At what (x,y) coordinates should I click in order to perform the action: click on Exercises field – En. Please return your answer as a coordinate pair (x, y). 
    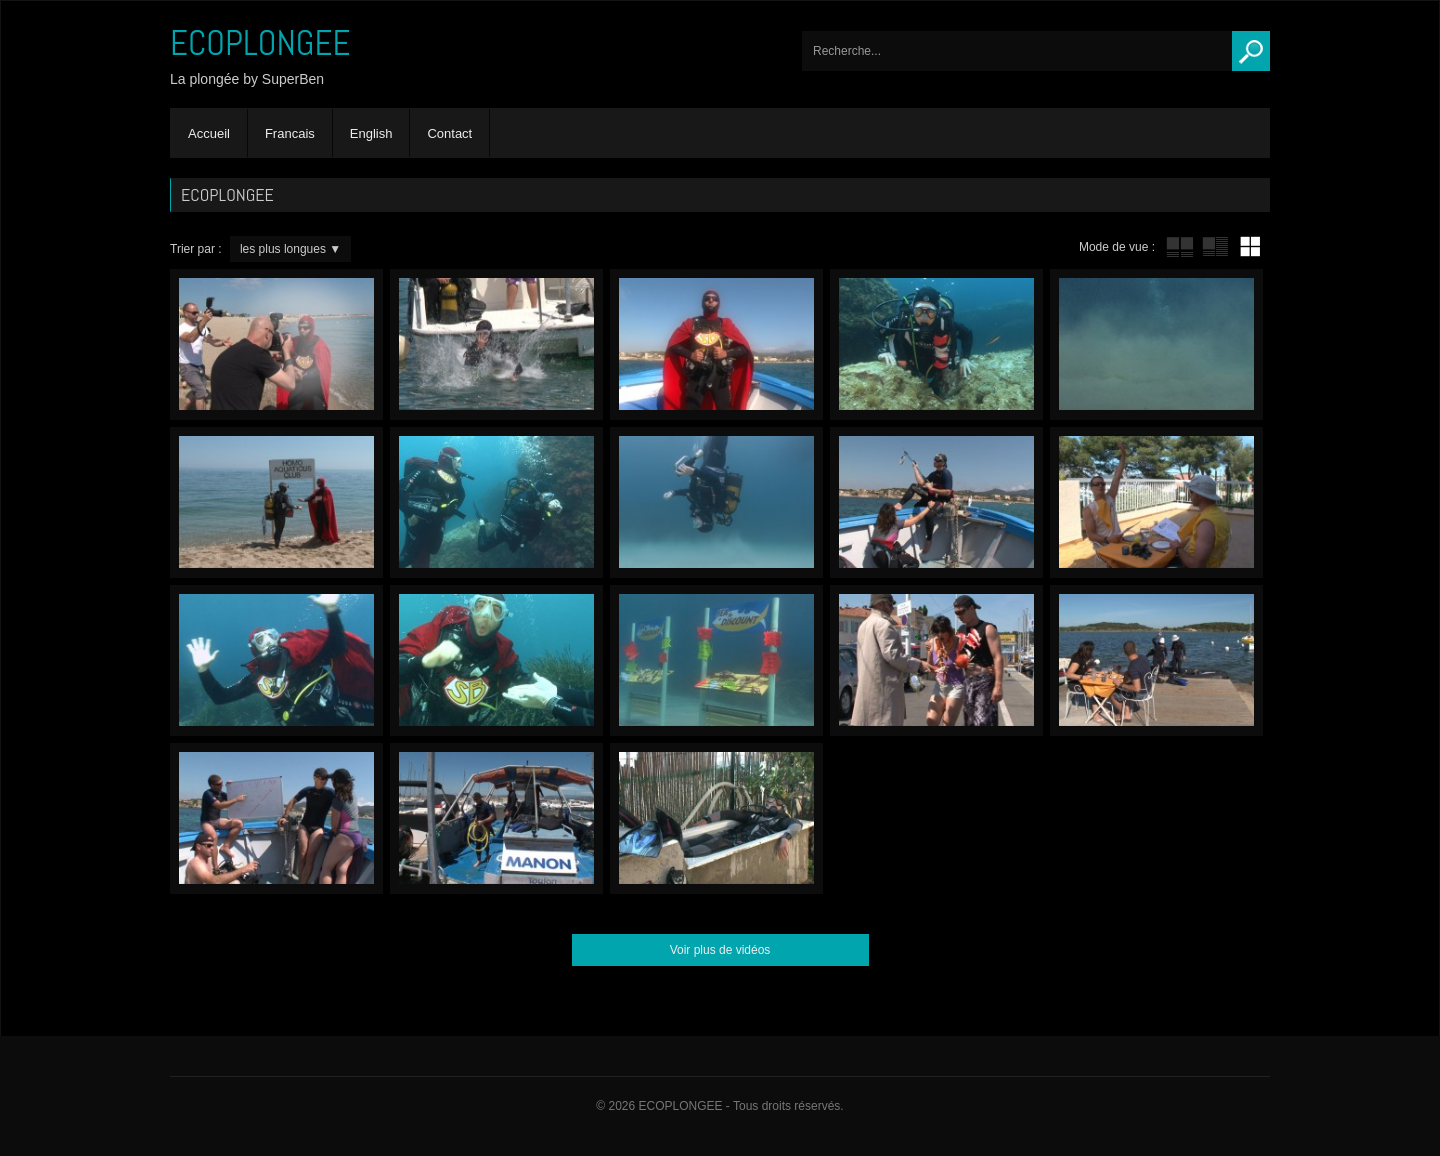
    Looking at the image, I should click on (716, 502).